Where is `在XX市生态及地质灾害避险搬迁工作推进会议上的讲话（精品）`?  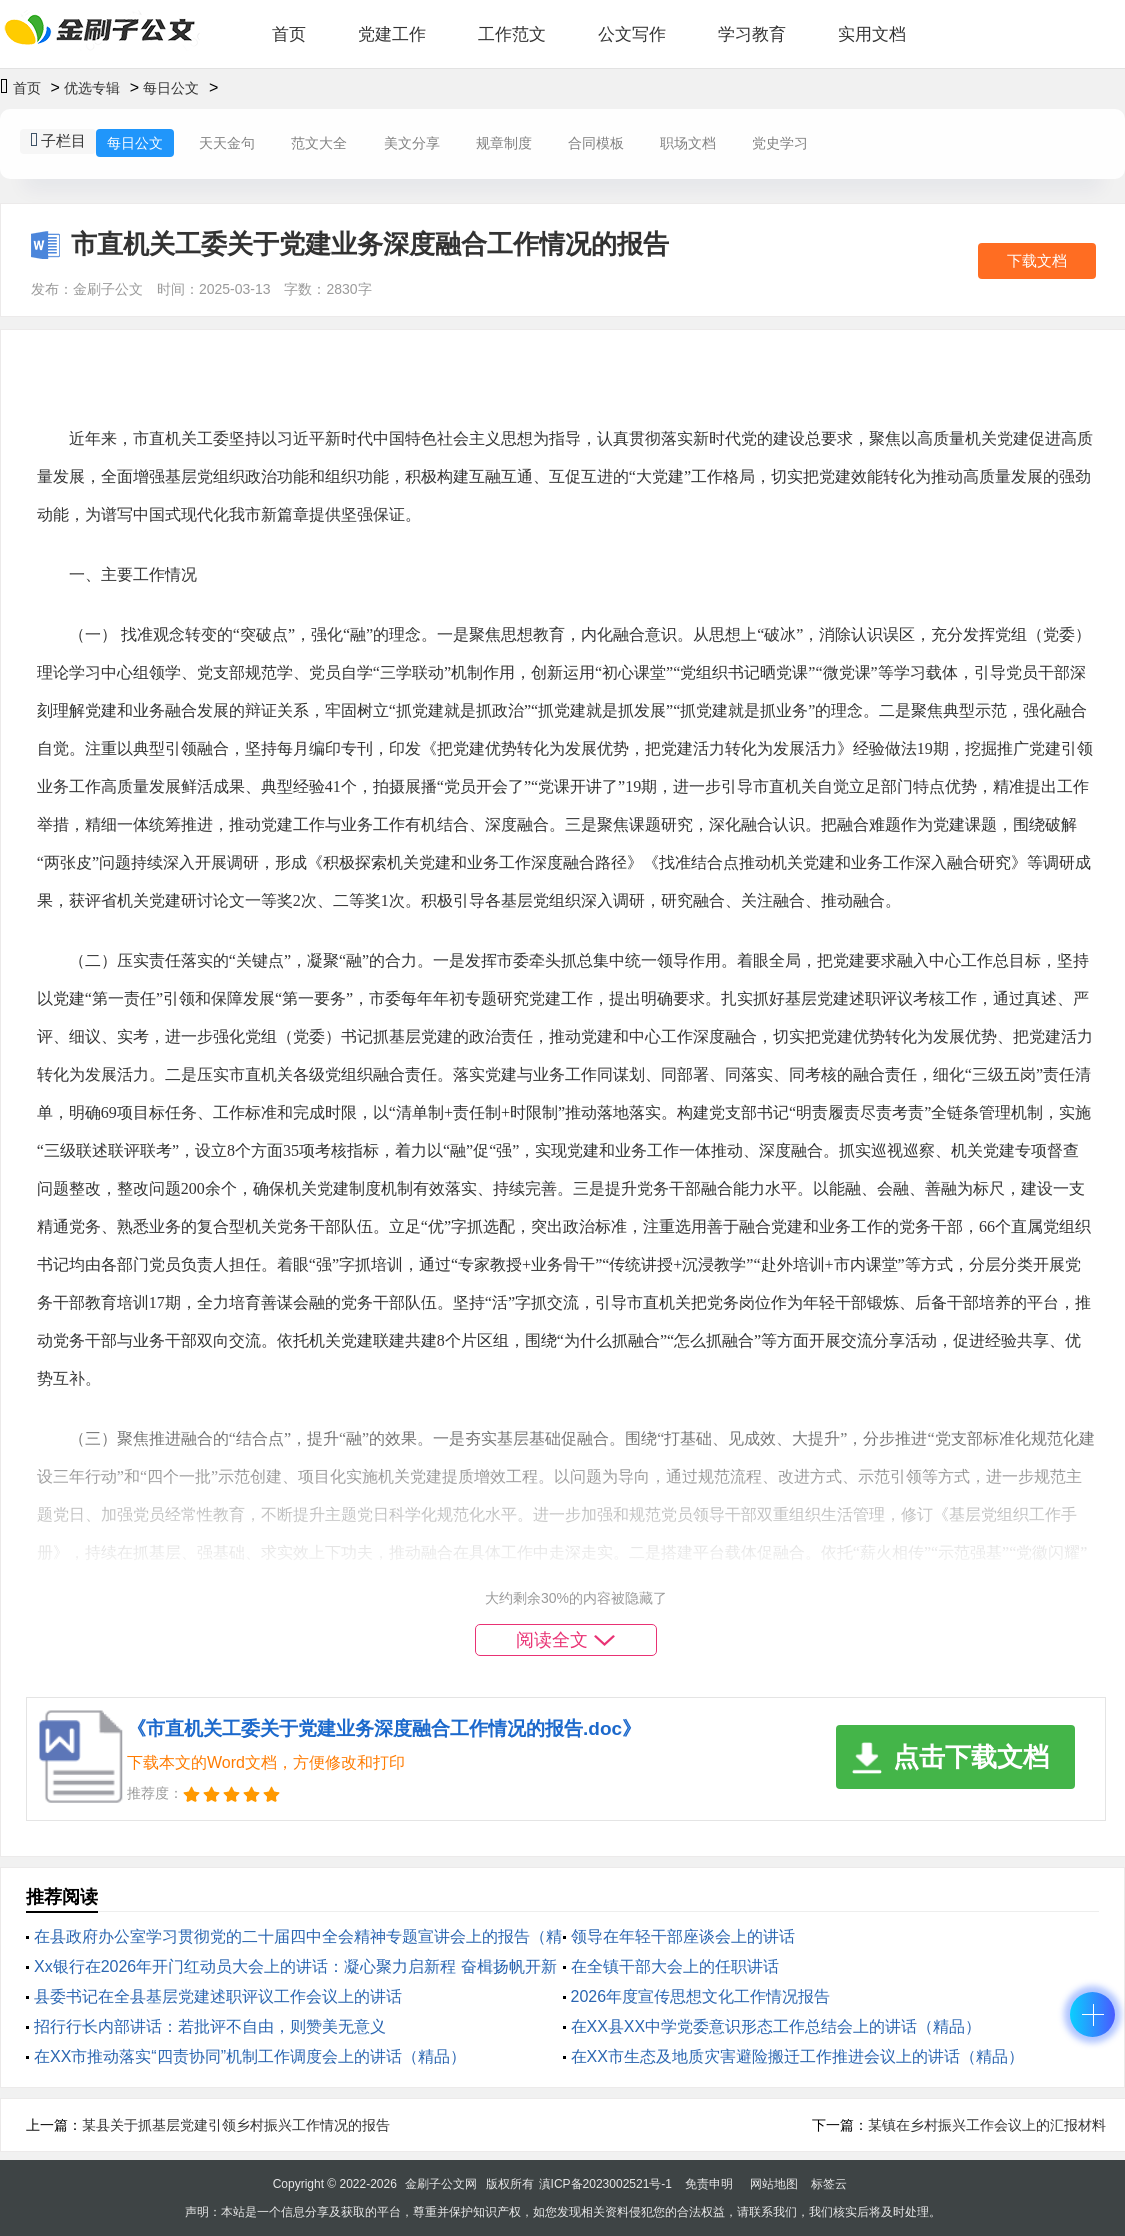 在XX市生态及地质灾害避险搬迁工作推进会议上的讲话（精品） is located at coordinates (797, 2056).